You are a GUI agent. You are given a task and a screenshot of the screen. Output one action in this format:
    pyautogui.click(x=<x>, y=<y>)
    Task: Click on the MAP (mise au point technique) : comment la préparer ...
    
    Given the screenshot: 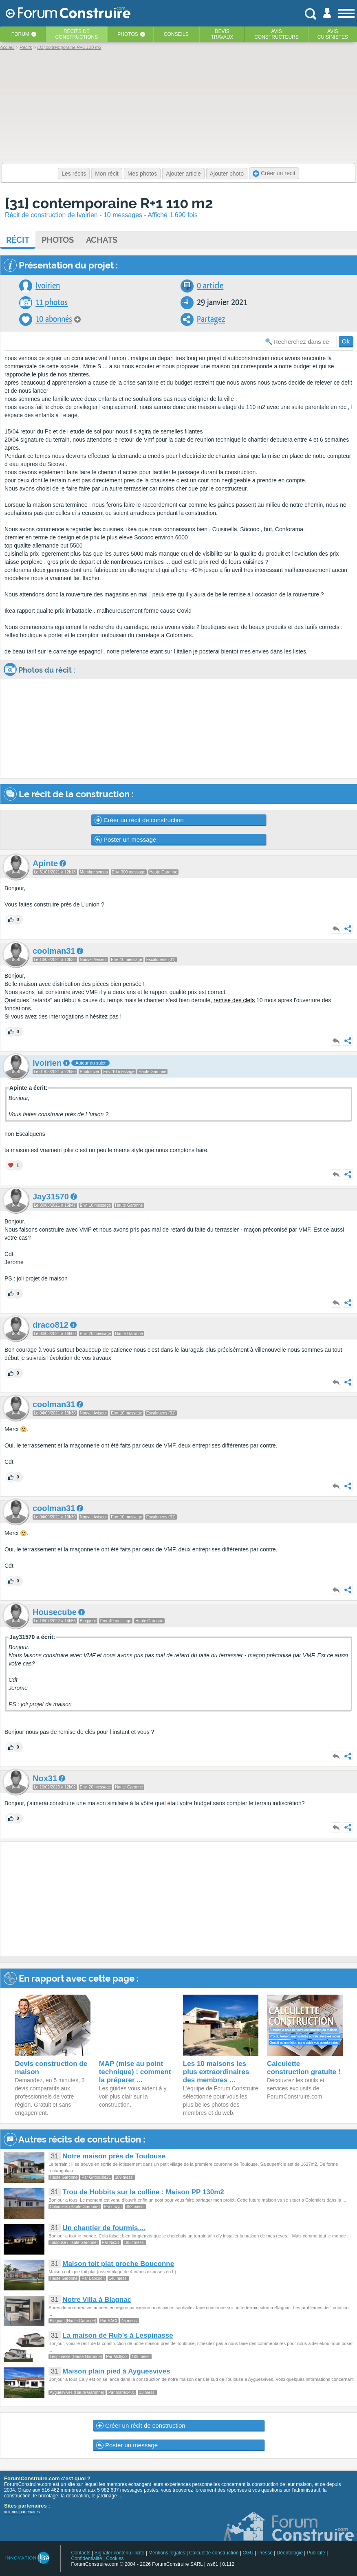 What is the action you would take?
    pyautogui.click(x=135, y=2072)
    